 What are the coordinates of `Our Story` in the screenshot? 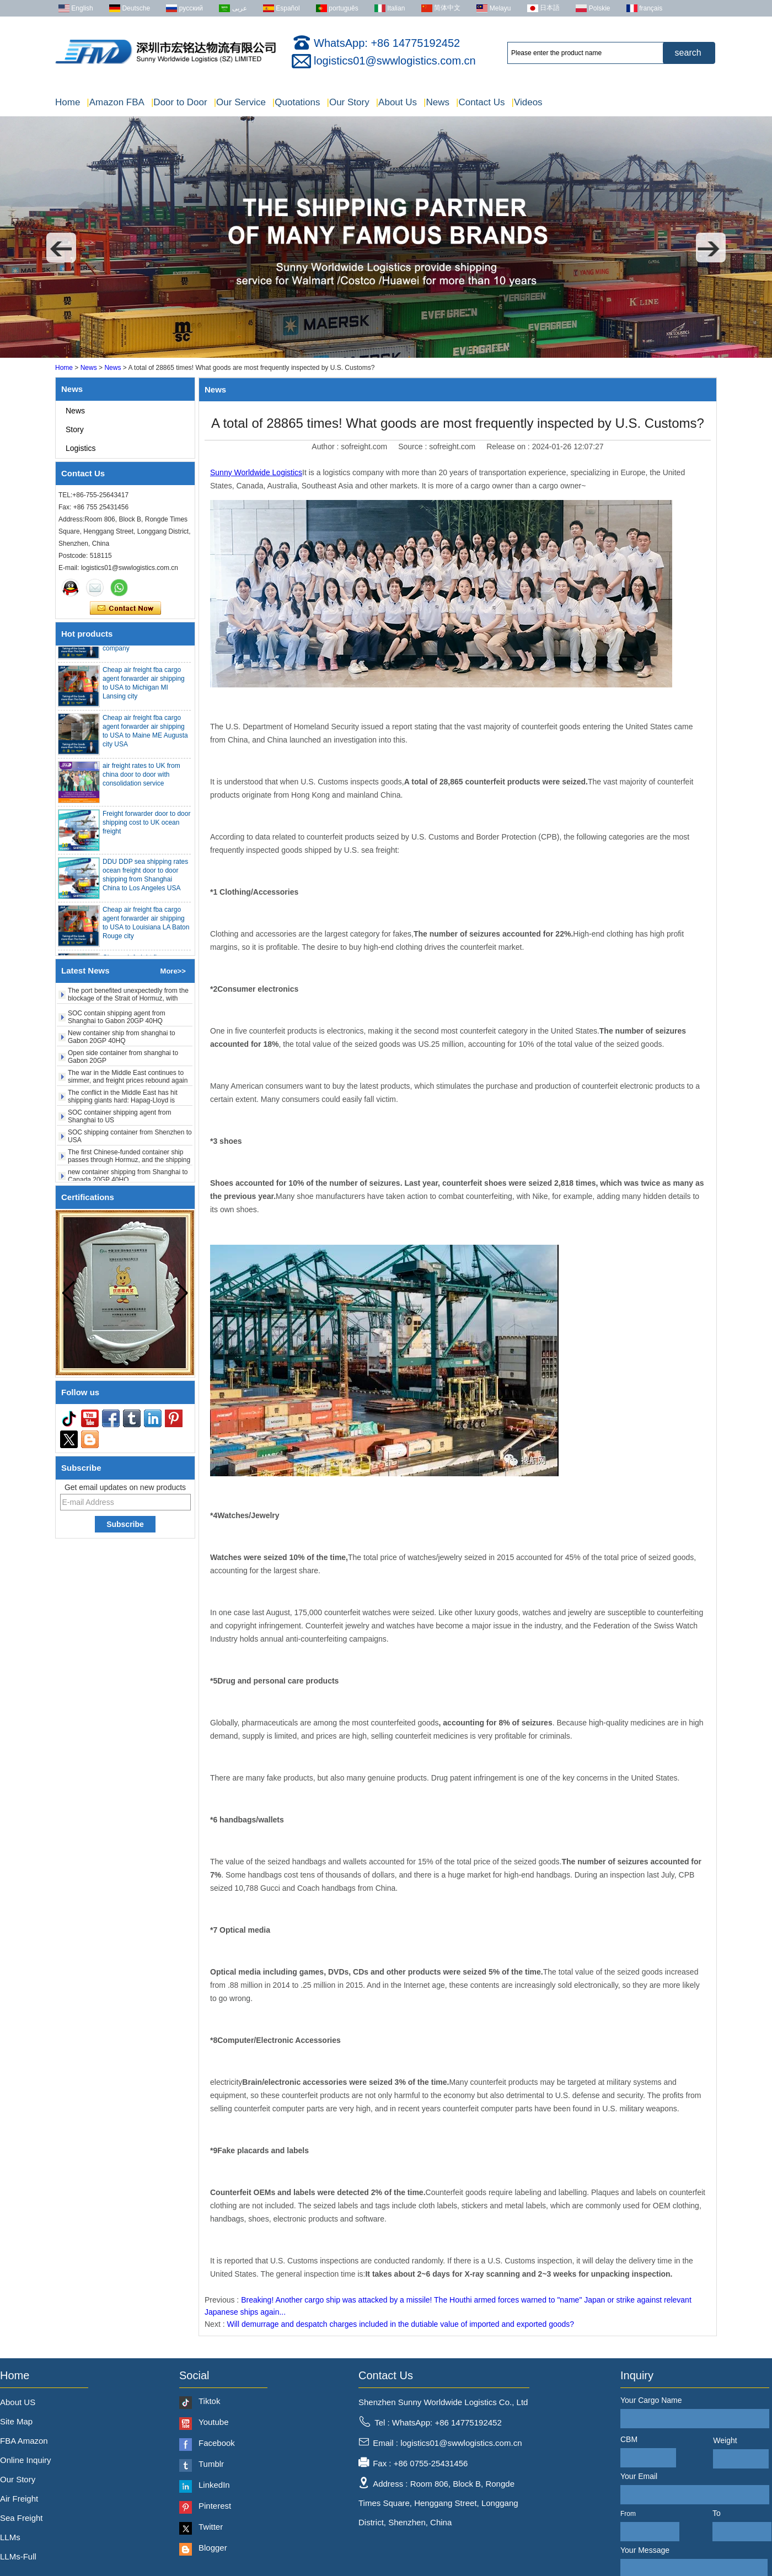 It's located at (348, 102).